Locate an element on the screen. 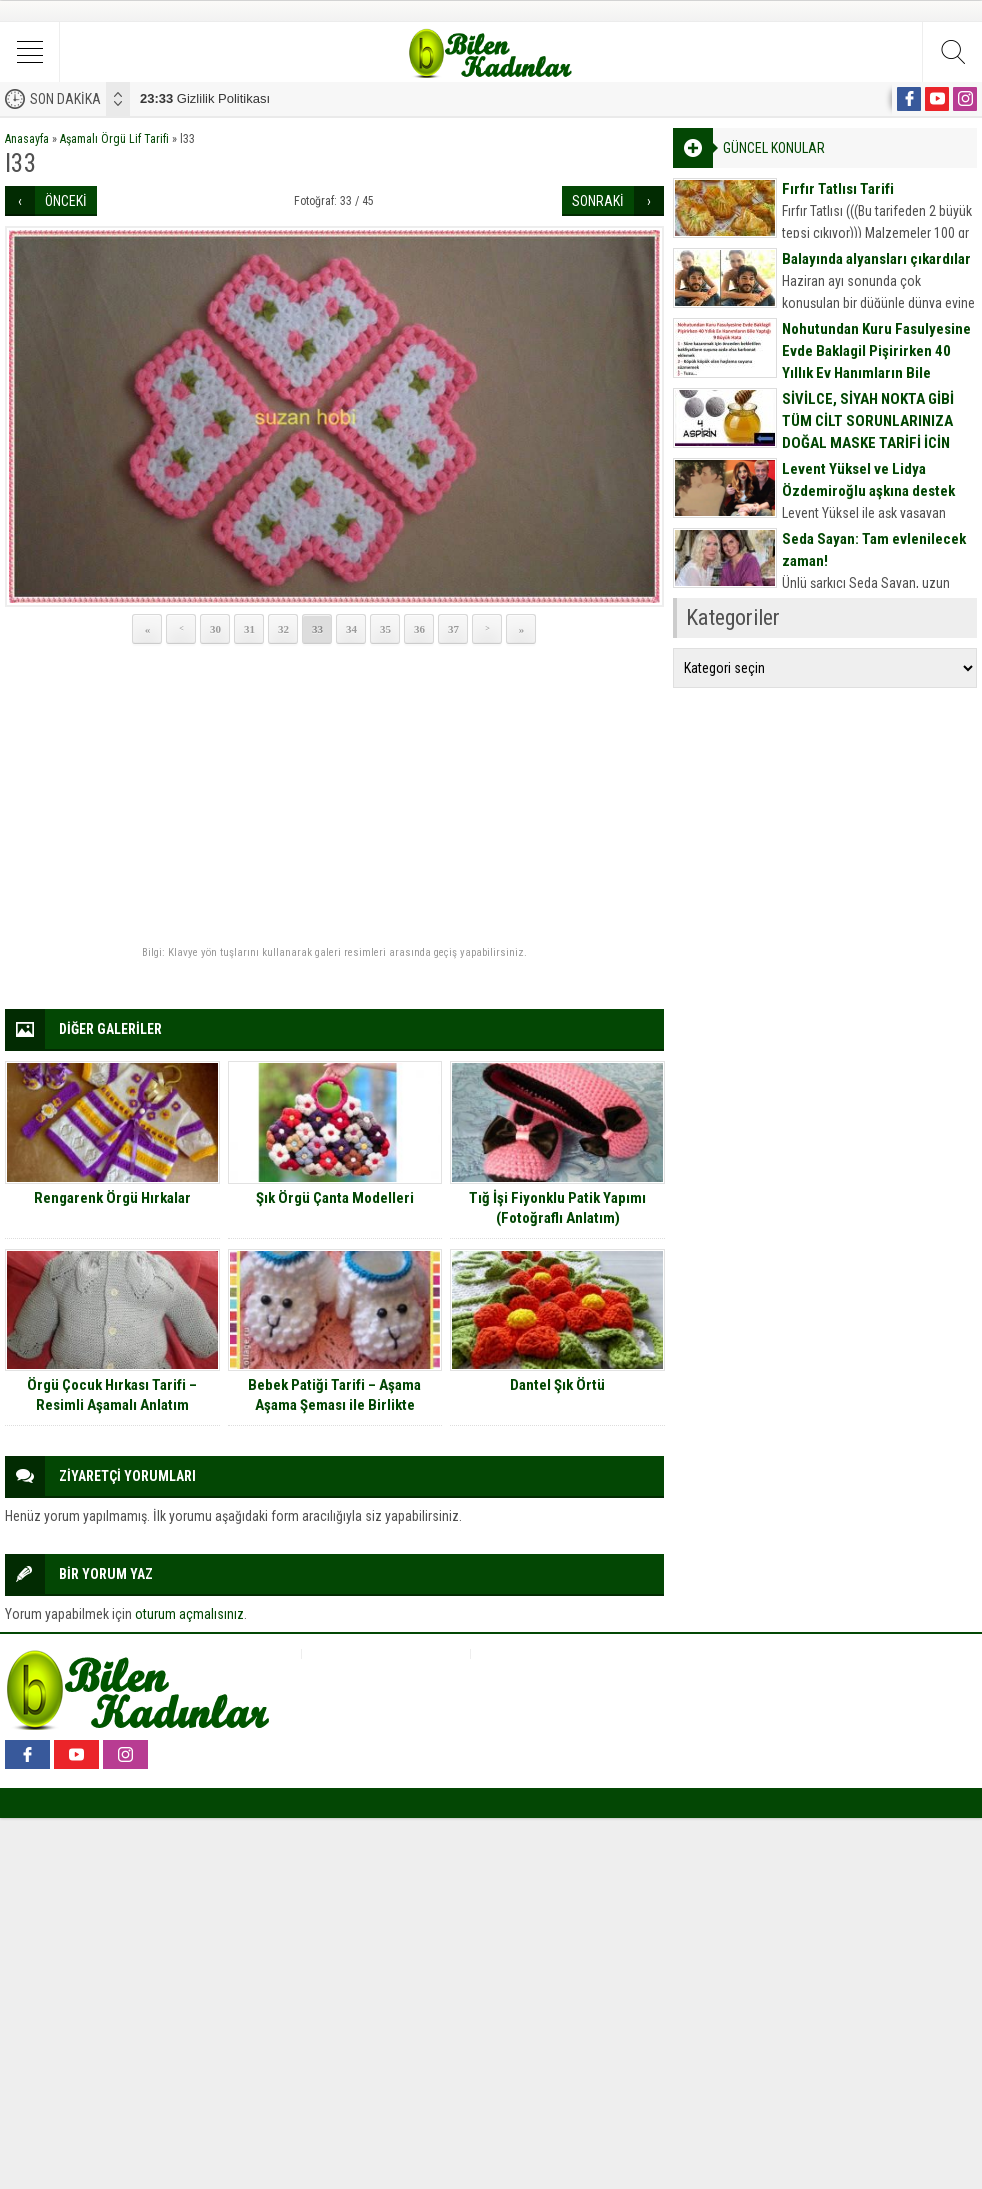 Image resolution: width=982 pixels, height=2189 pixels. 31 is located at coordinates (249, 629).